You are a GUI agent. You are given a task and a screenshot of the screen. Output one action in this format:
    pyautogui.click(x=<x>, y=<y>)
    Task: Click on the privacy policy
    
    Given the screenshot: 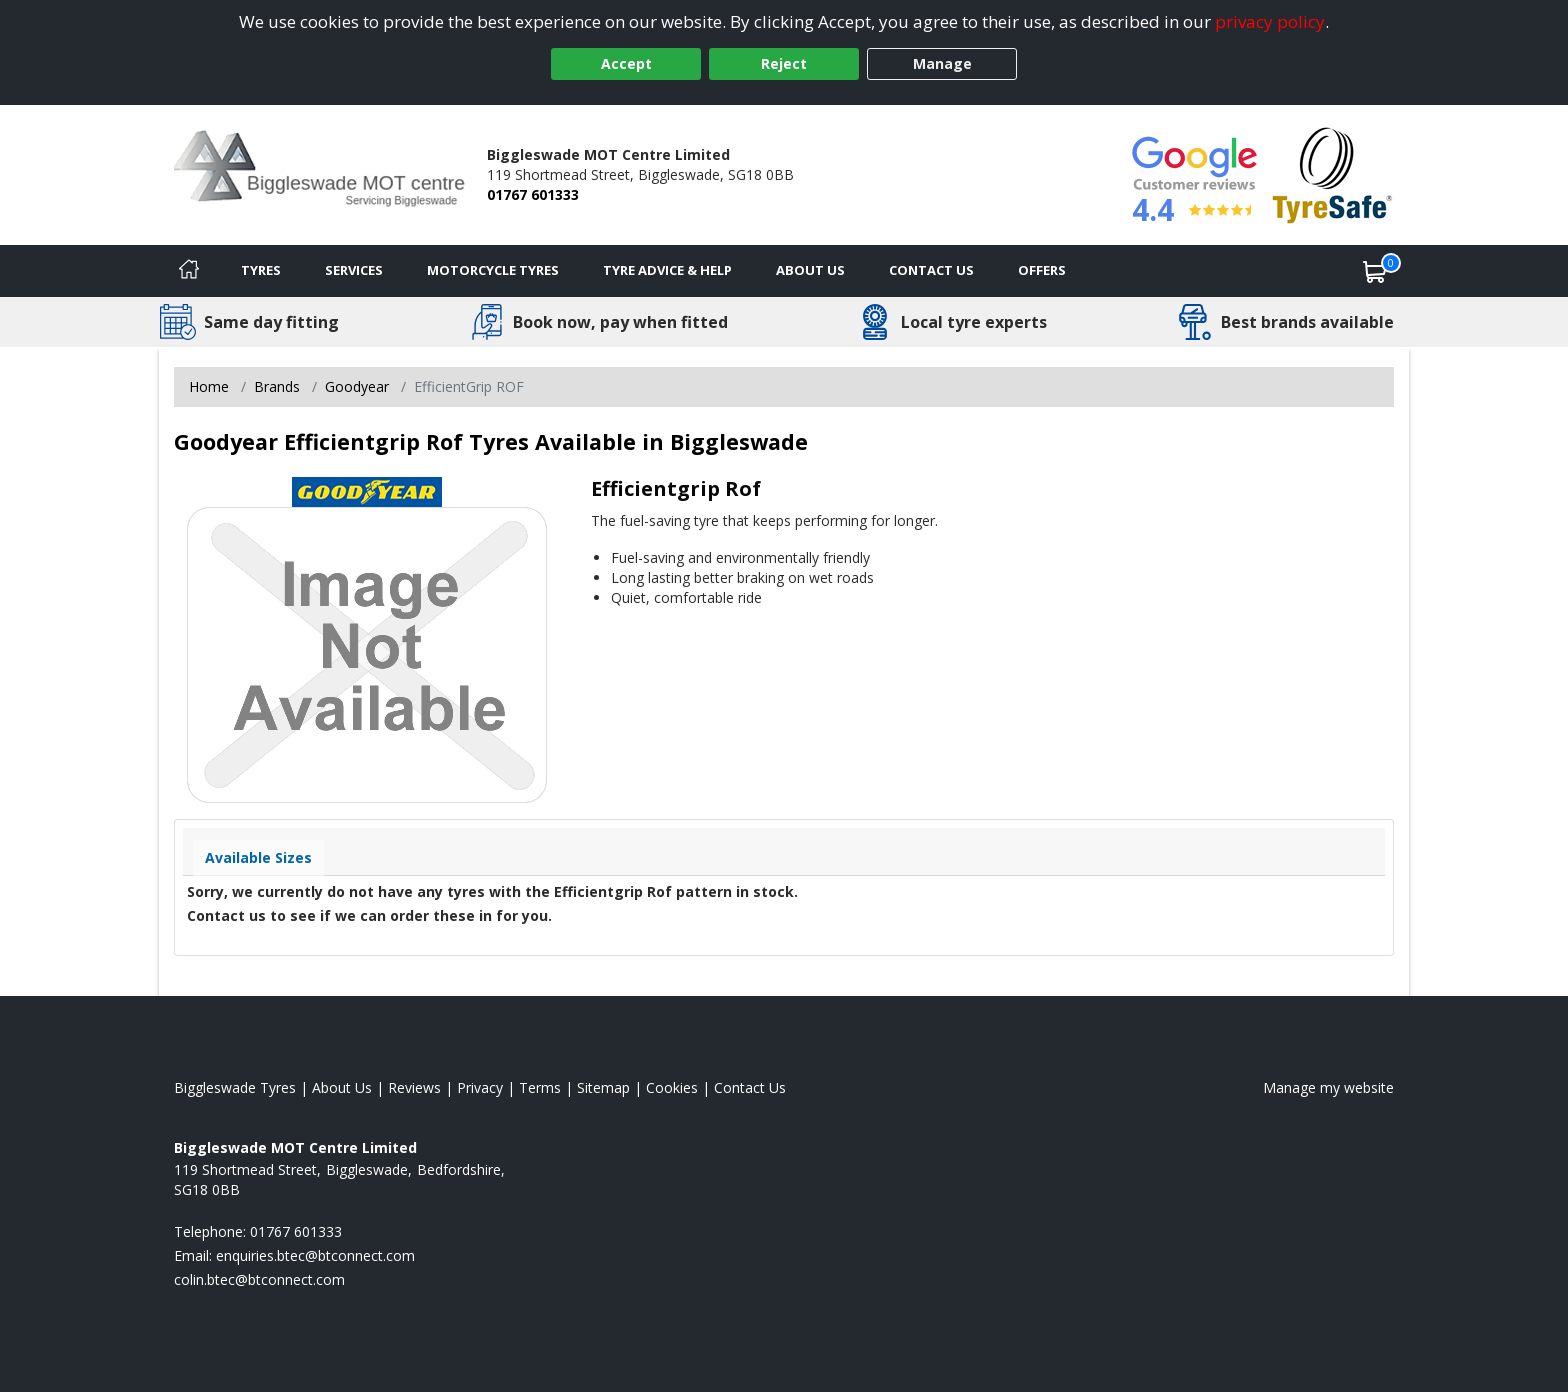 What is the action you would take?
    pyautogui.click(x=1270, y=21)
    